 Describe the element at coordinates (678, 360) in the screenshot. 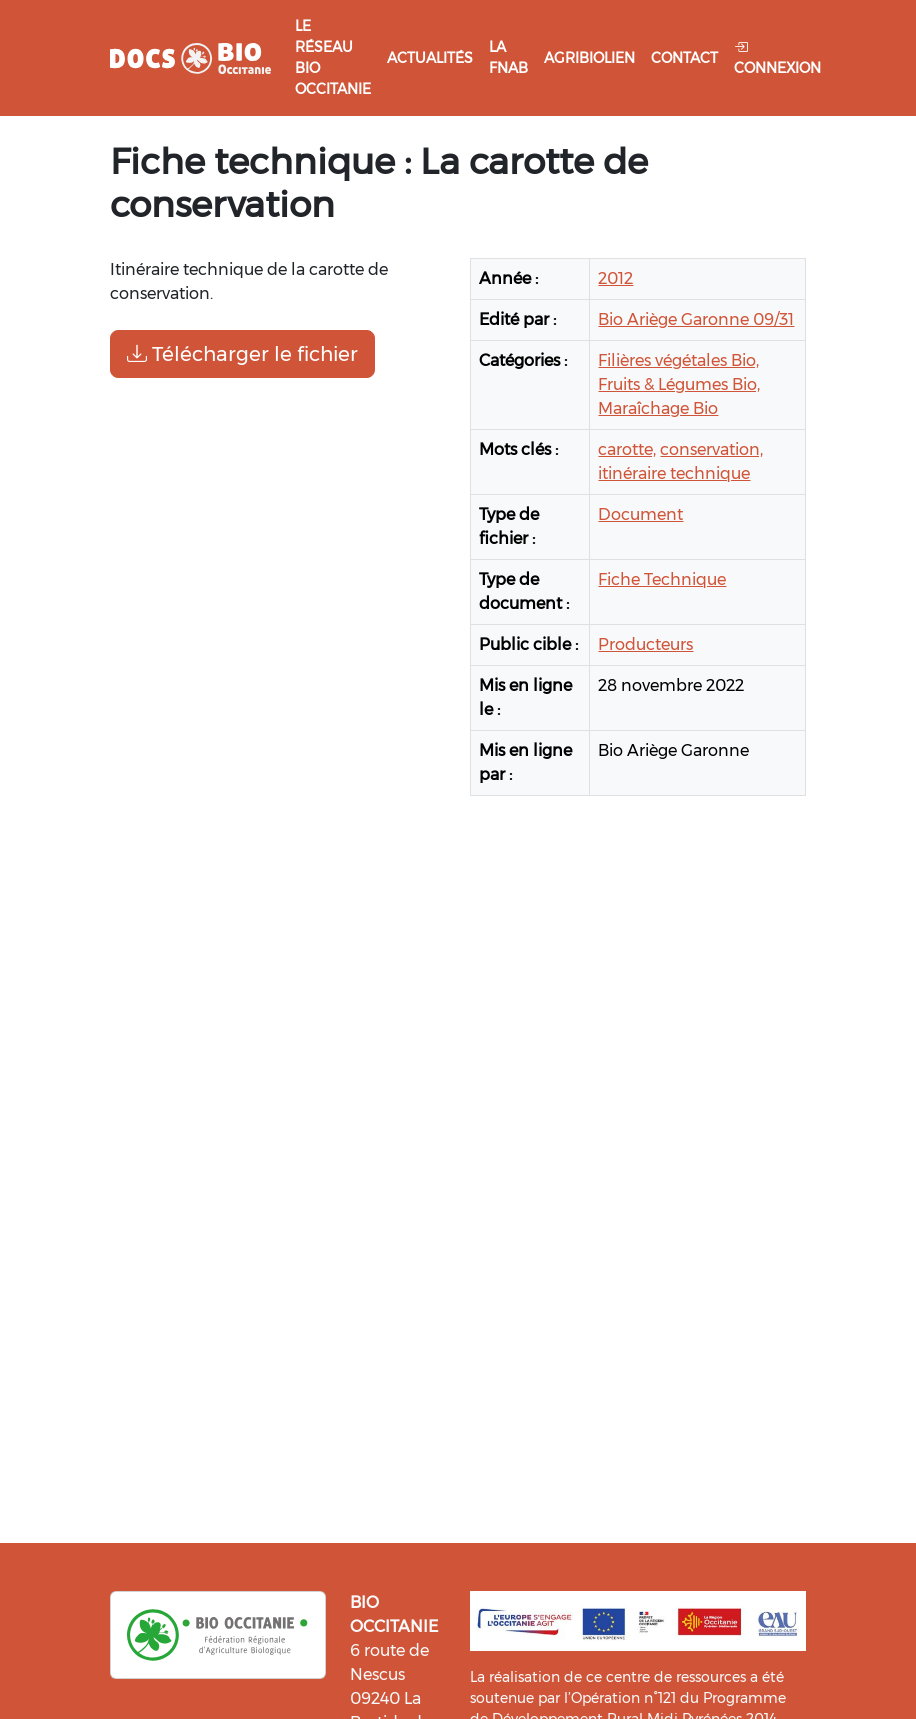

I see `Filières végétales Bio,` at that location.